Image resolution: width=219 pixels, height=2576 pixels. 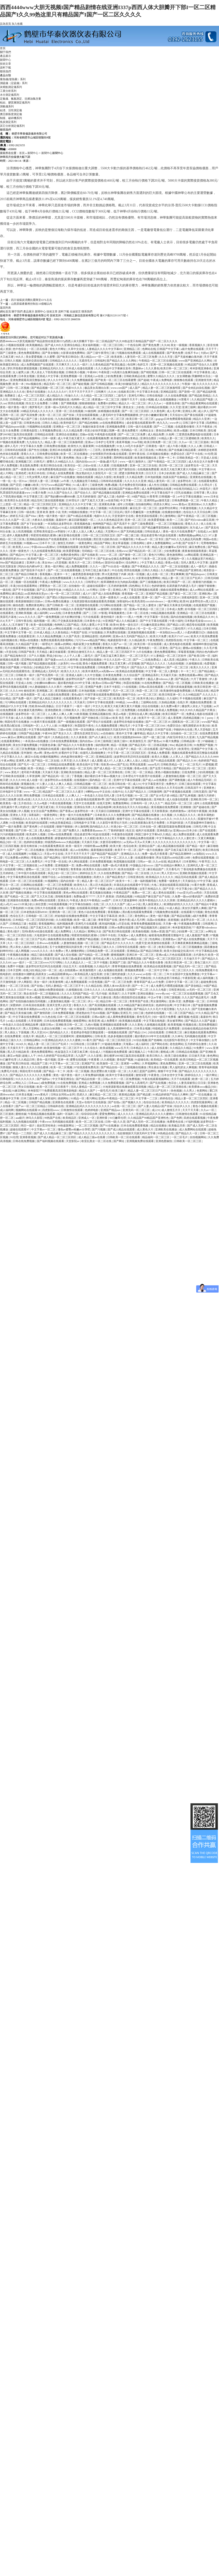 What do you see at coordinates (183, 578) in the screenshot?
I see `精品人妻一区二区三区日产乱码卜` at bounding box center [183, 578].